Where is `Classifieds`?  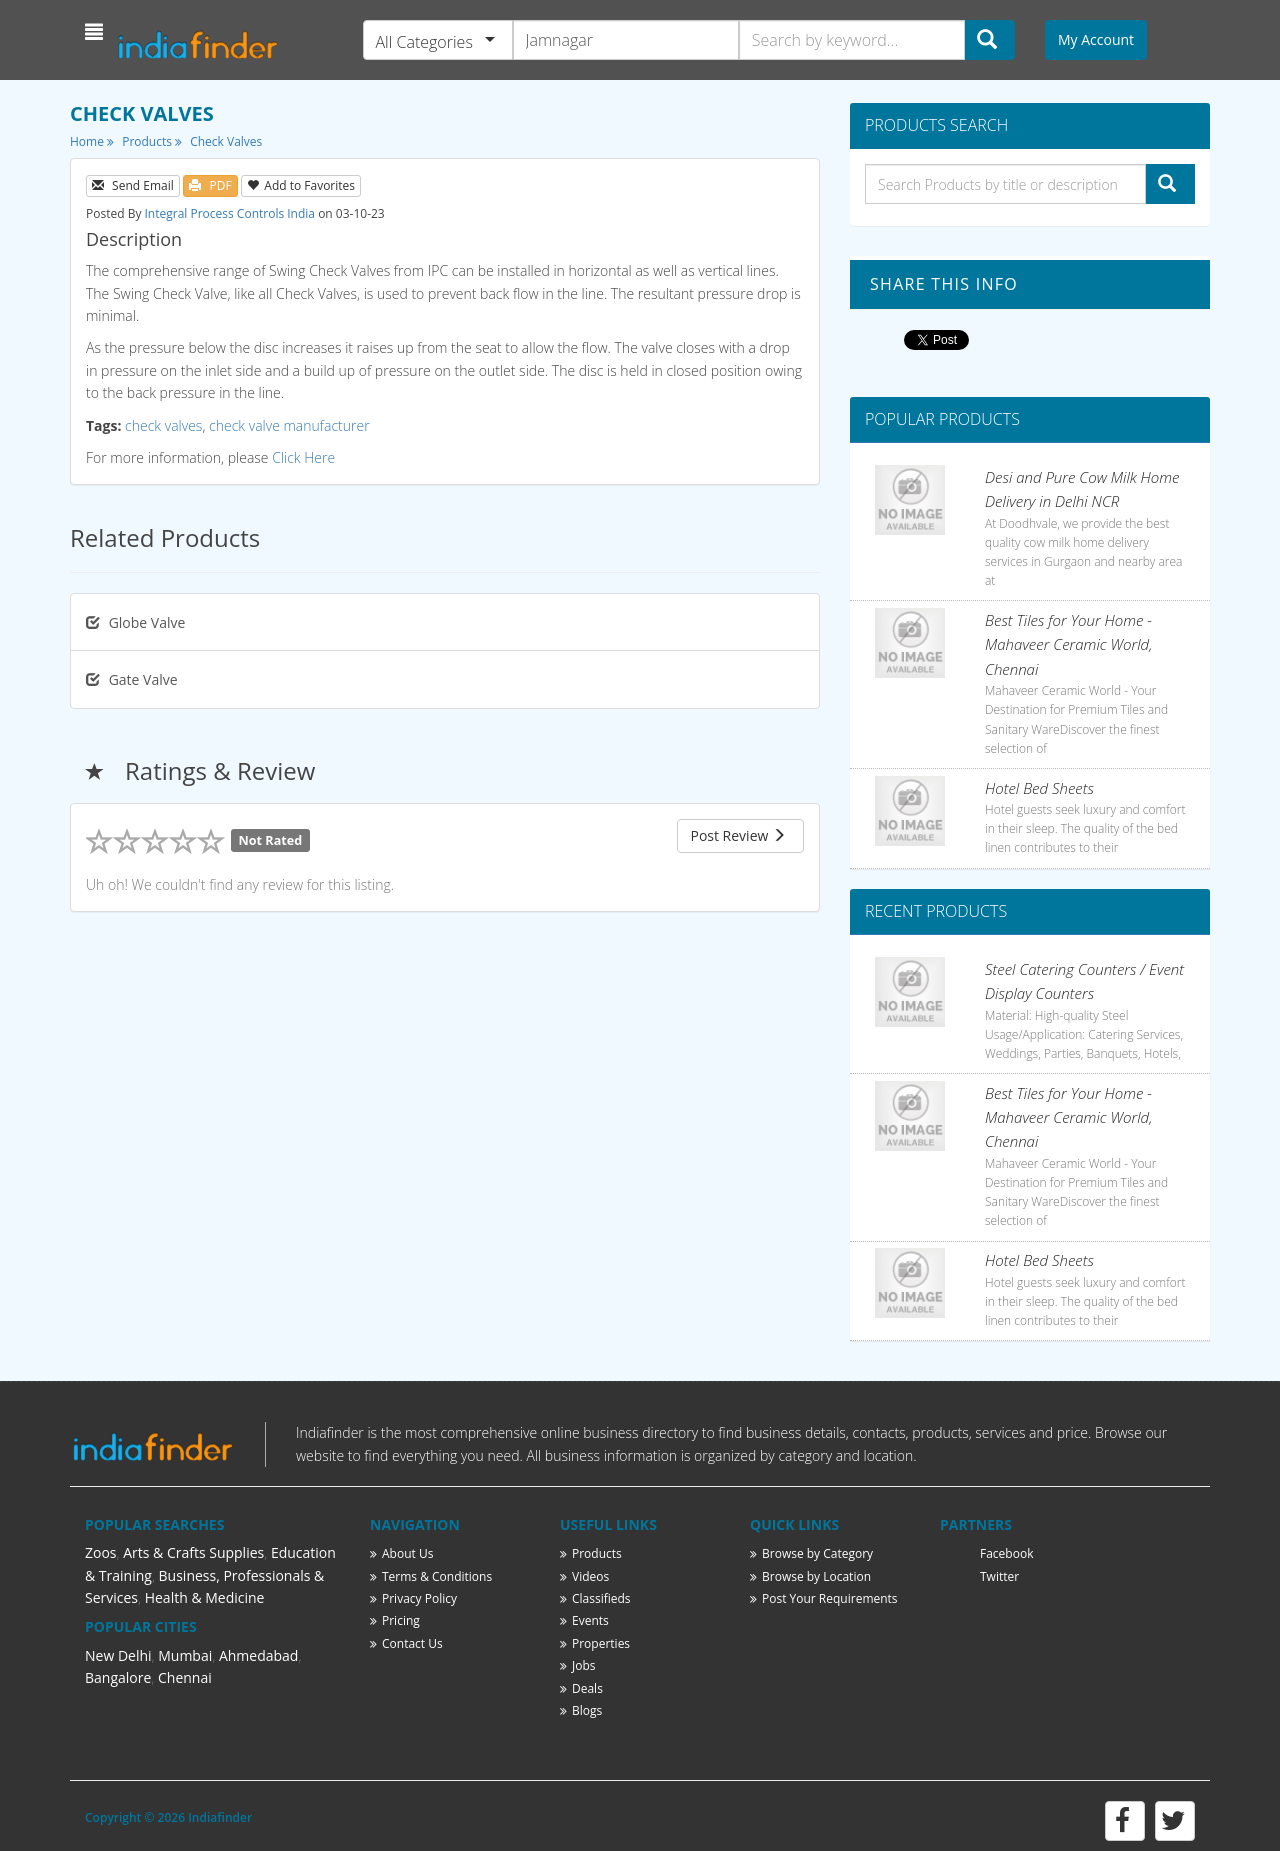
Classifieds is located at coordinates (595, 1598).